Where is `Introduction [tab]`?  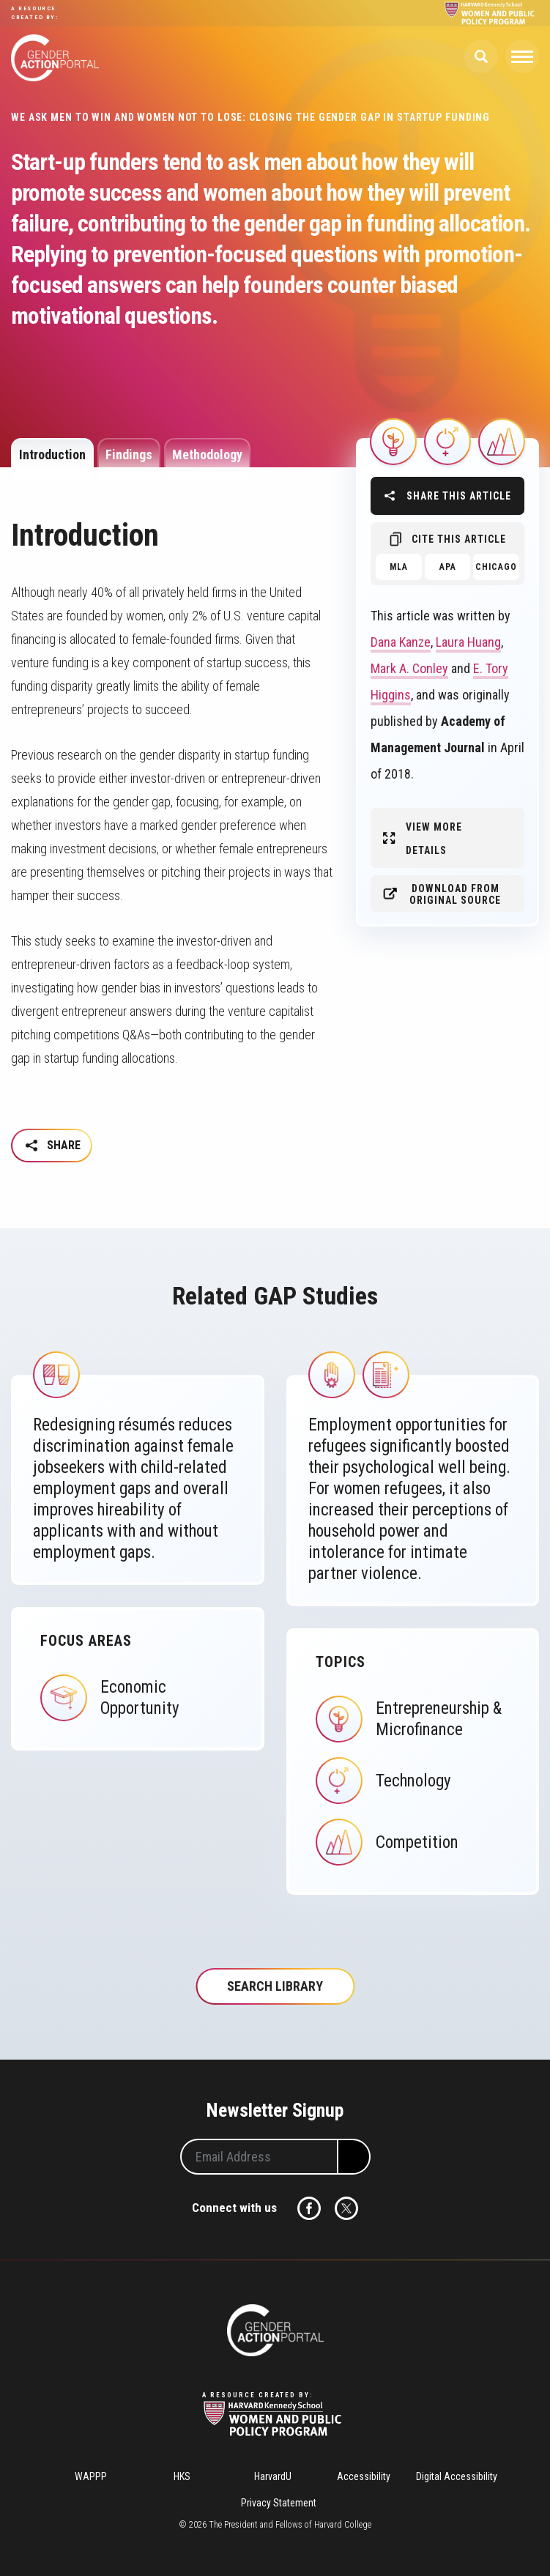 Introduction [tab] is located at coordinates (52, 454).